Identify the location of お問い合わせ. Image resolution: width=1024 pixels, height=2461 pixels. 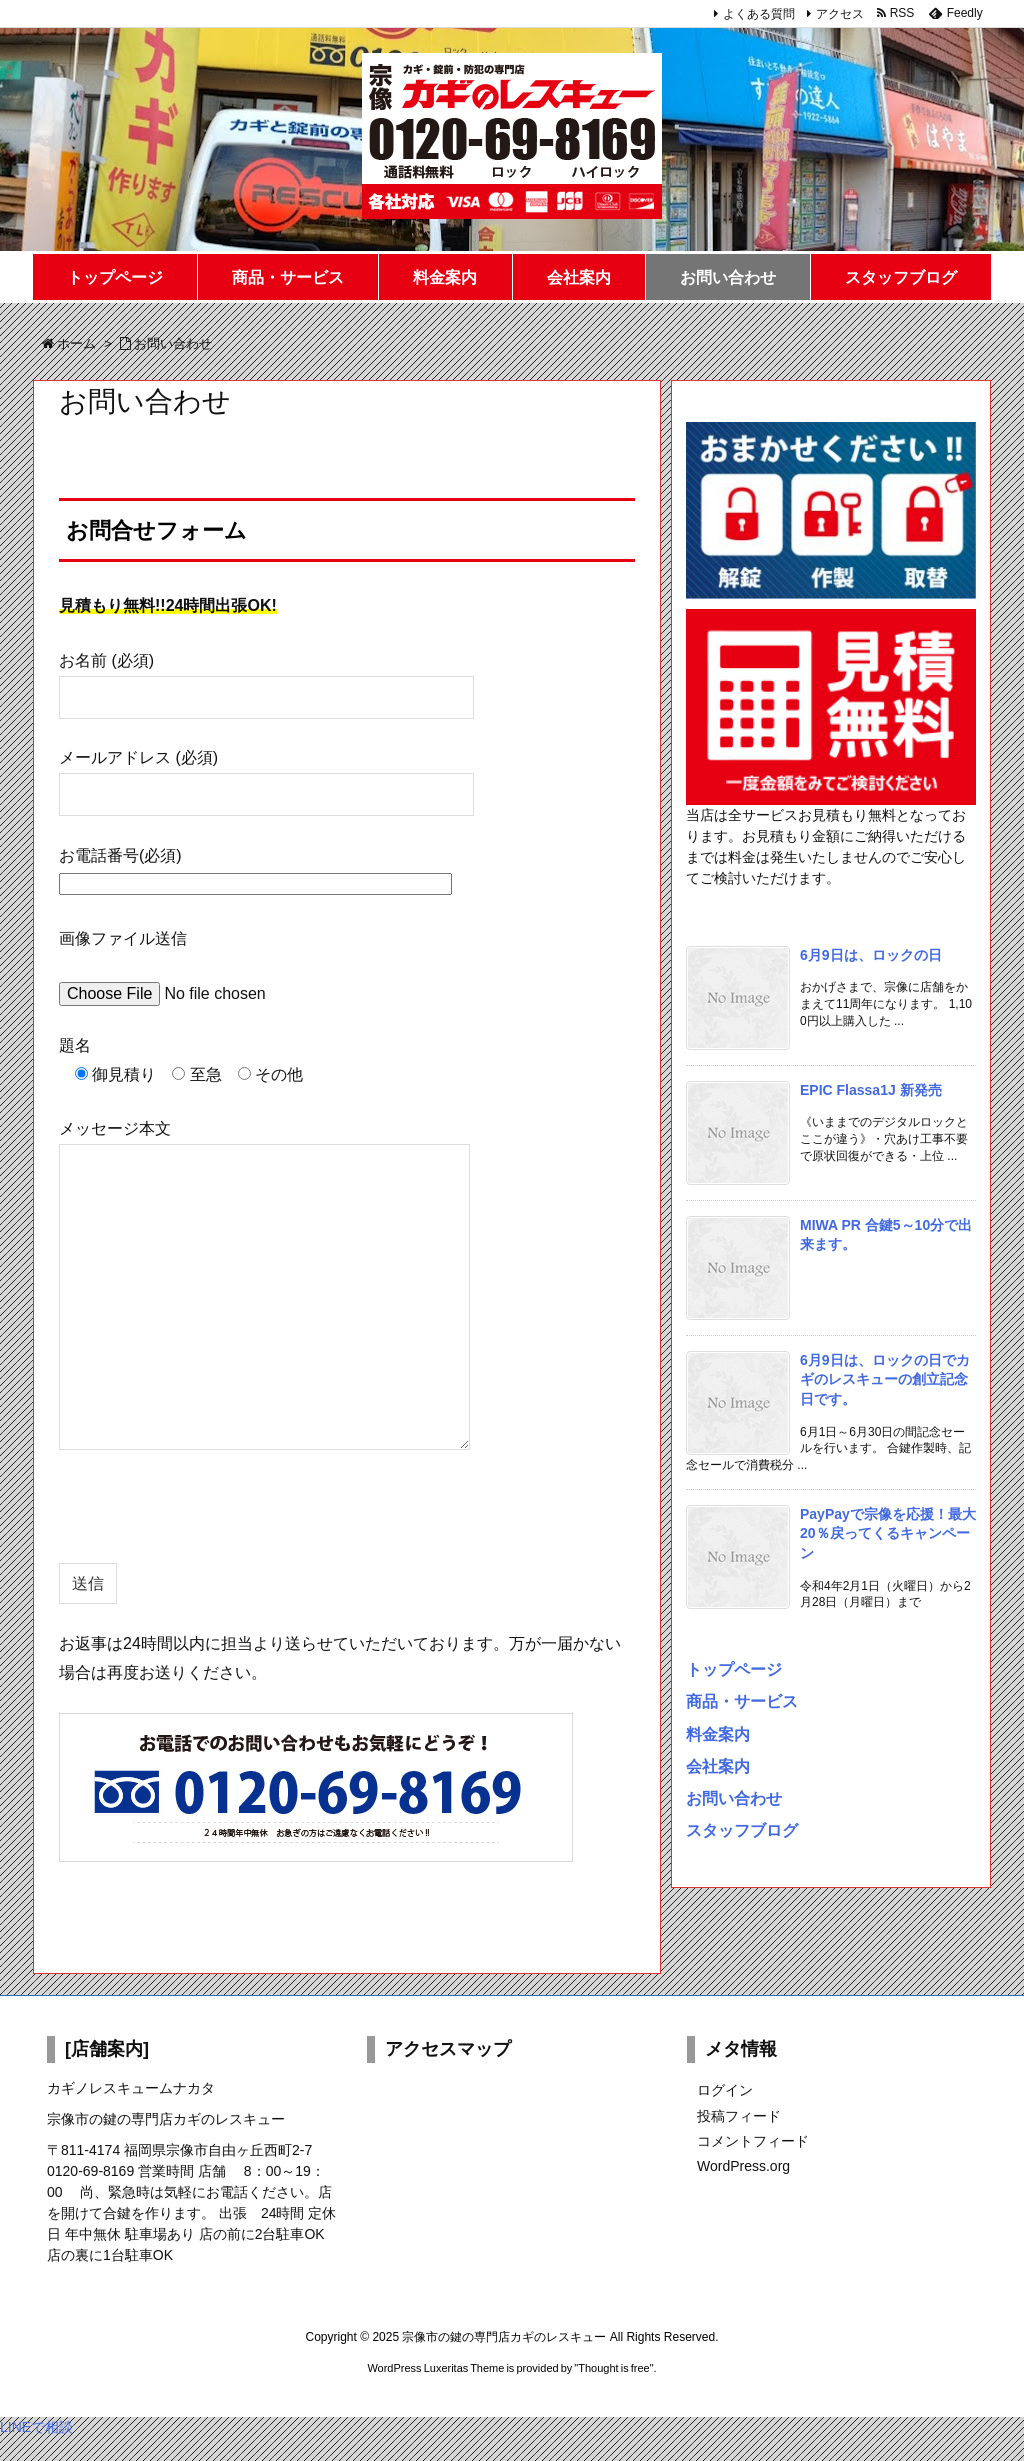
(734, 1798).